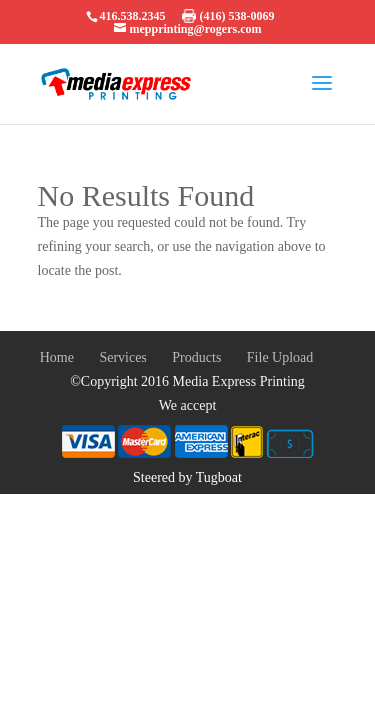 The width and height of the screenshot is (375, 720). Describe the element at coordinates (57, 357) in the screenshot. I see `Home` at that location.